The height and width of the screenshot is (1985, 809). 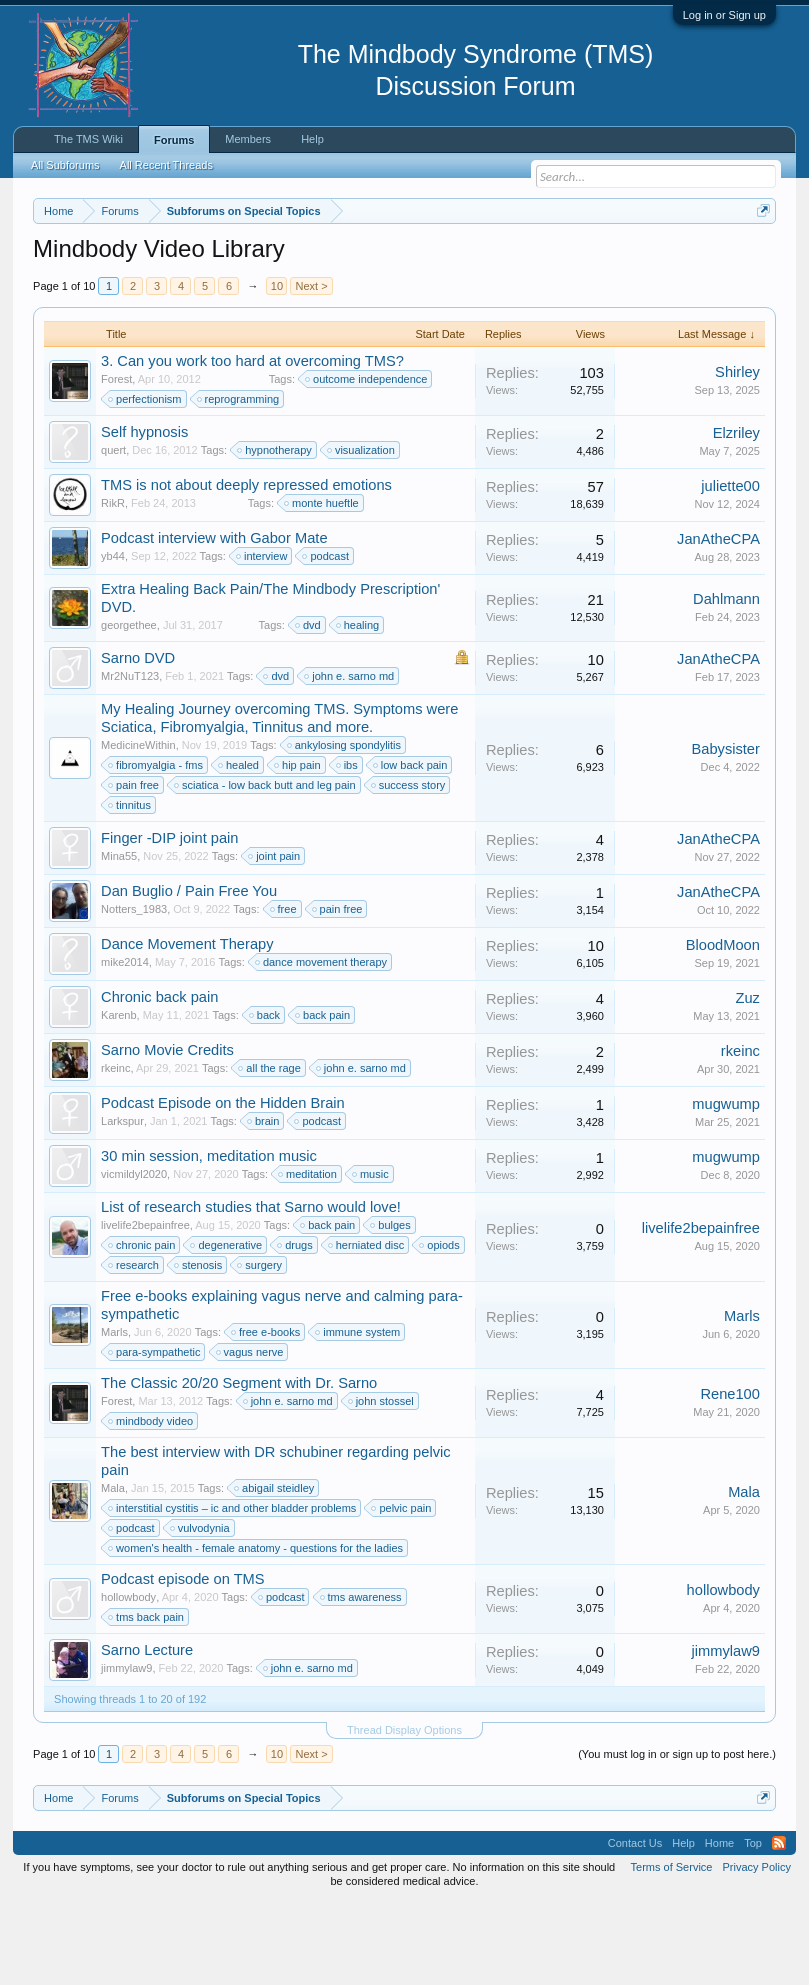 What do you see at coordinates (147, 1699) in the screenshot?
I see `tms back pain` at bounding box center [147, 1699].